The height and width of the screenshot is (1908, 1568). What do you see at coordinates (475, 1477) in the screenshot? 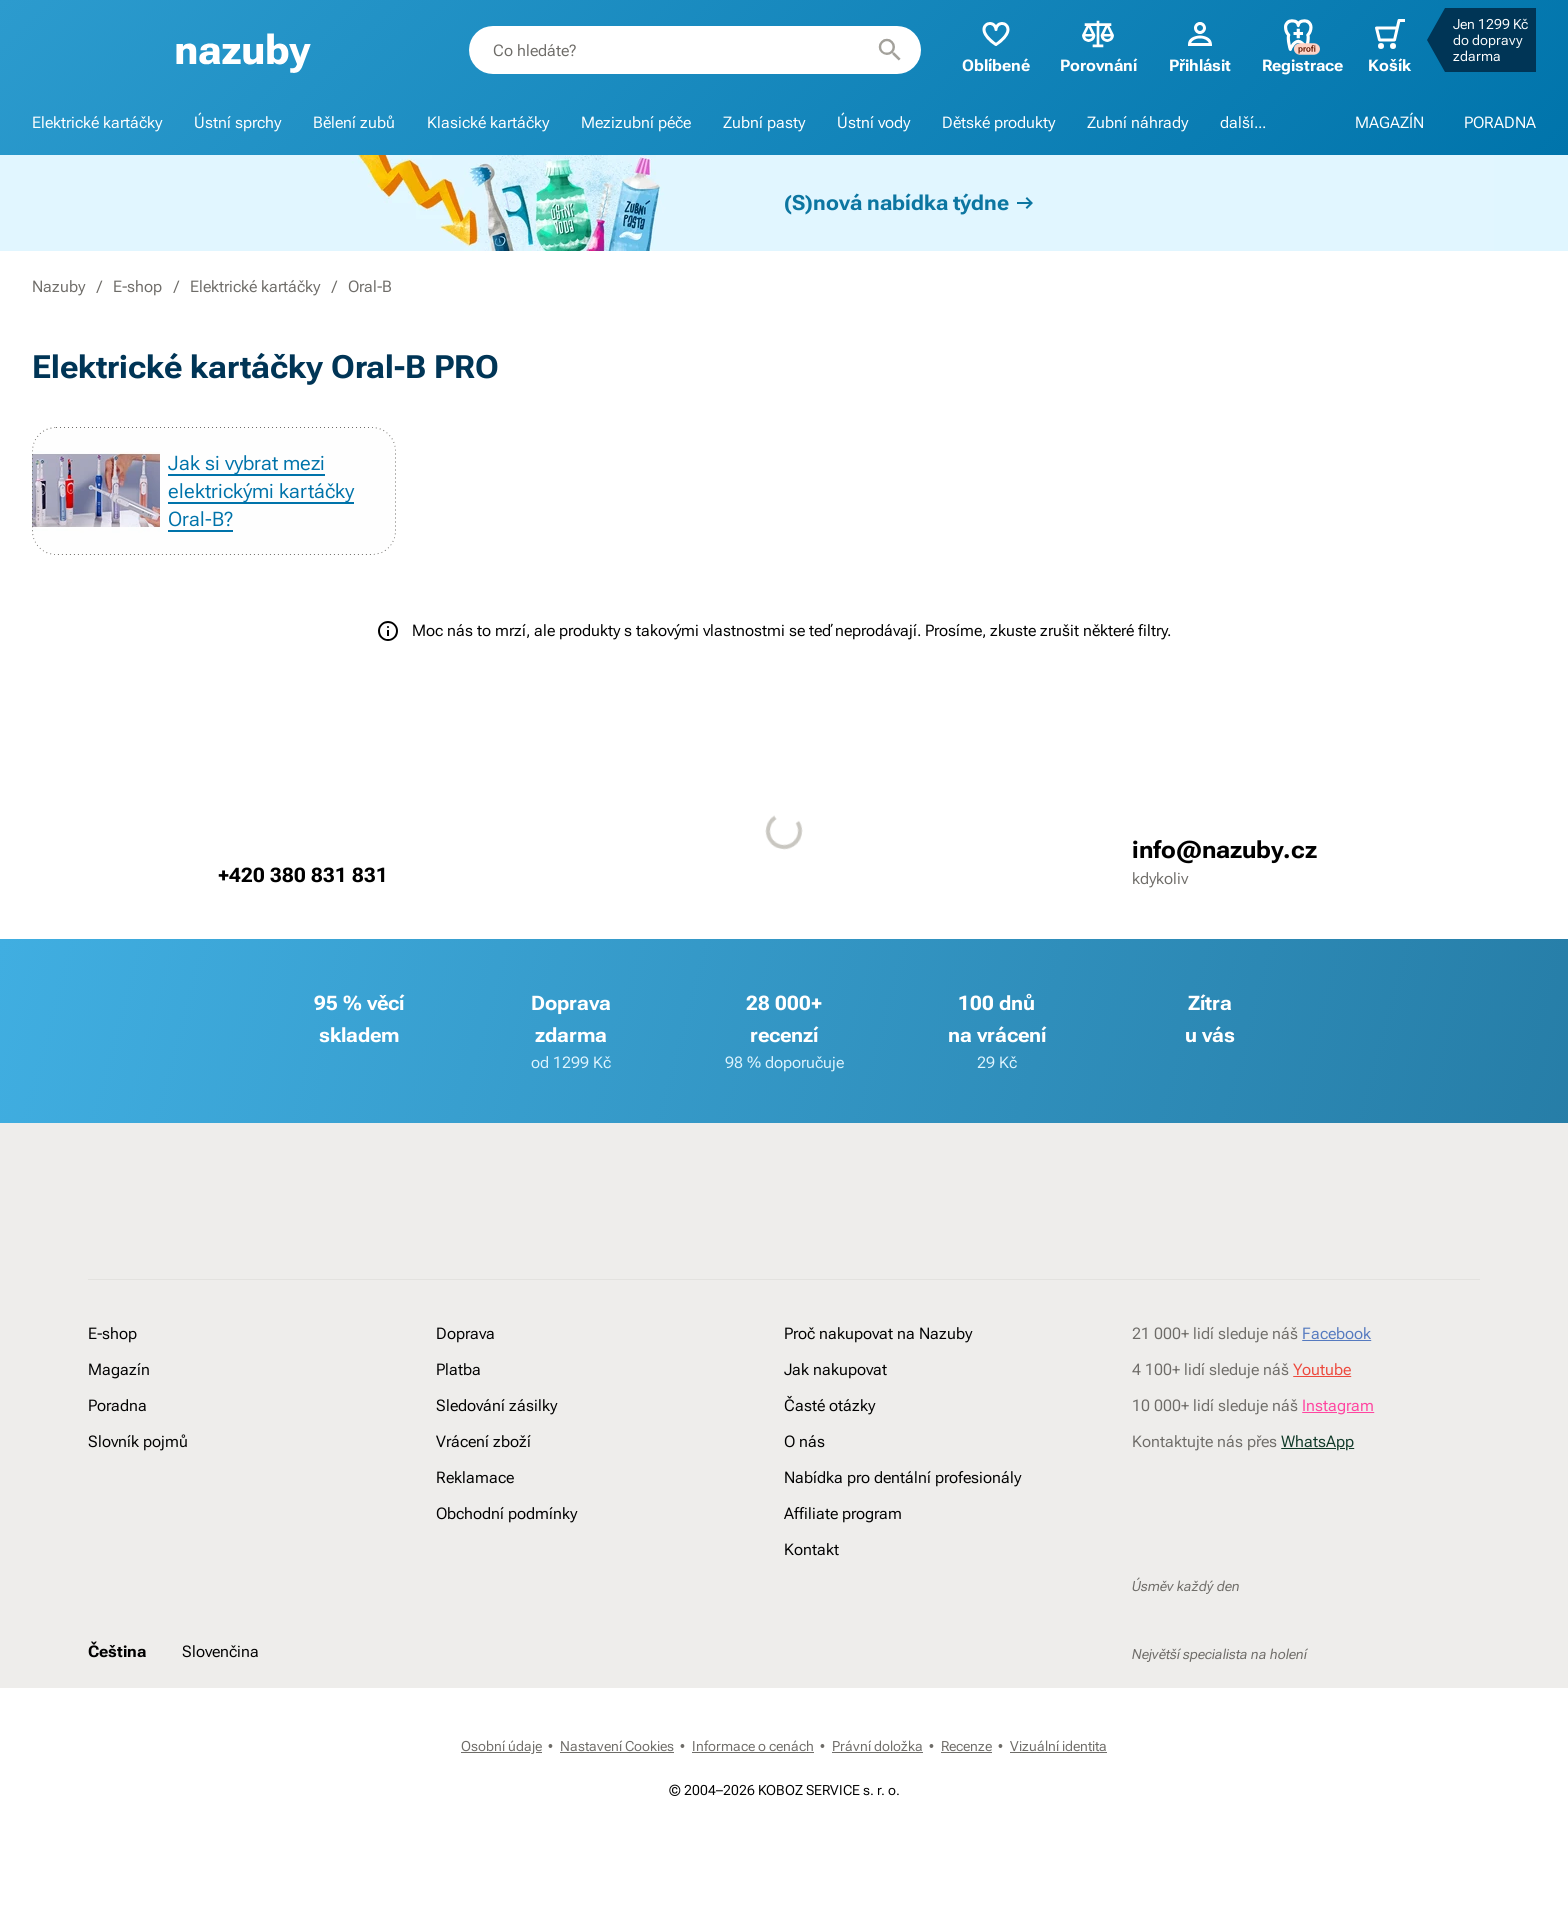
I see `Reklamace` at bounding box center [475, 1477].